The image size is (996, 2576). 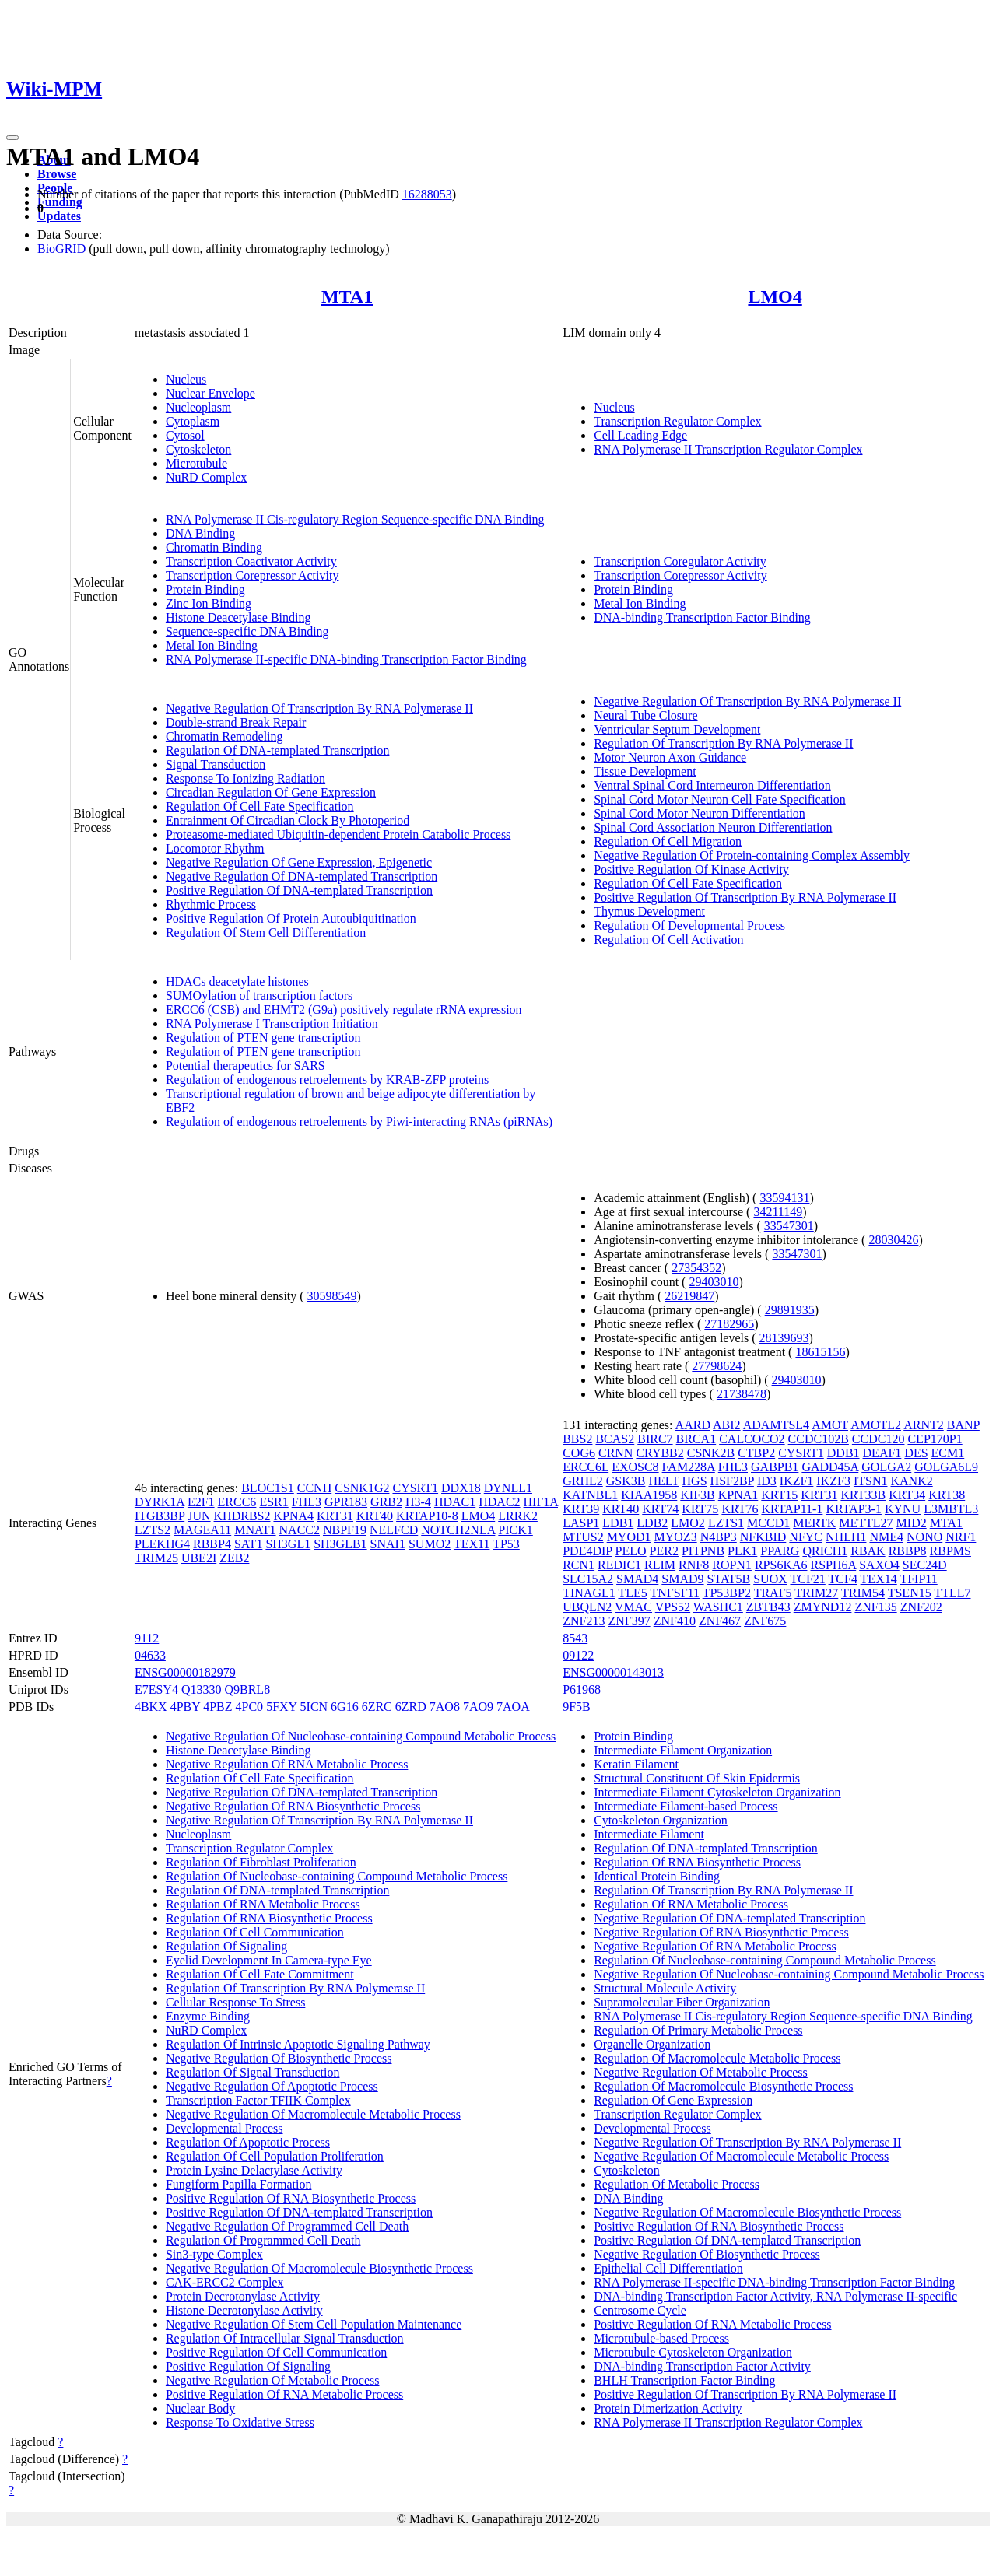 What do you see at coordinates (578, 1565) in the screenshot?
I see `RCN1` at bounding box center [578, 1565].